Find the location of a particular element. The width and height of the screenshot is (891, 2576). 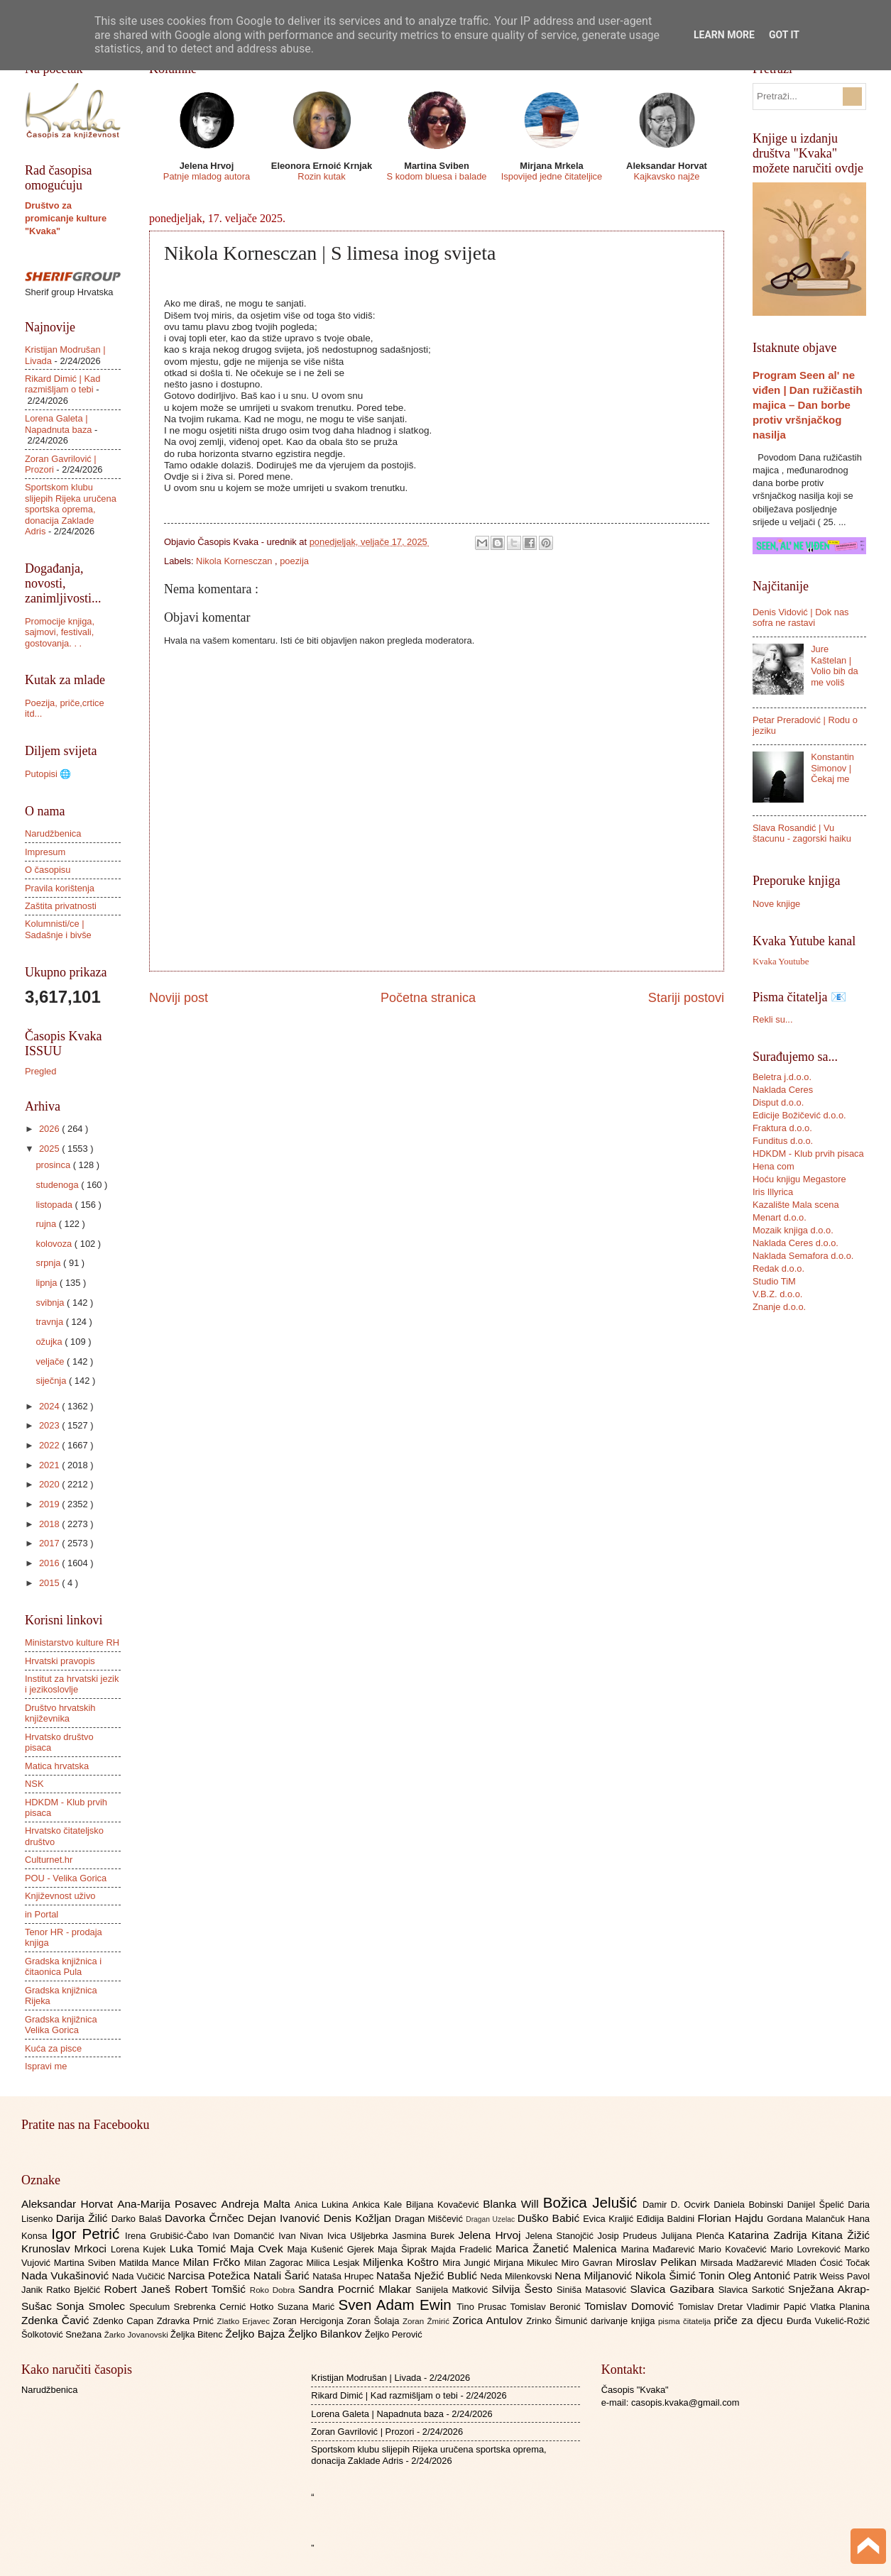

Žarko Jovanovski is located at coordinates (137, 2334).